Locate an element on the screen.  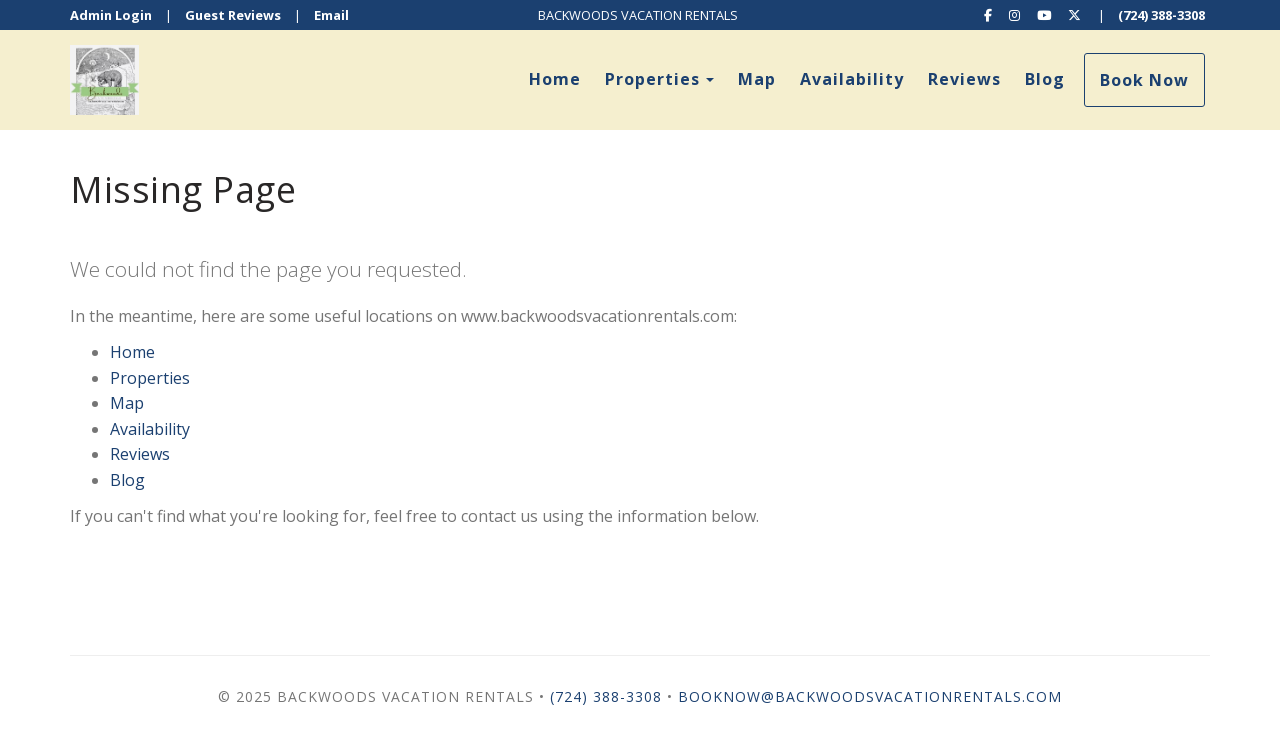
Blog is located at coordinates (1045, 79).